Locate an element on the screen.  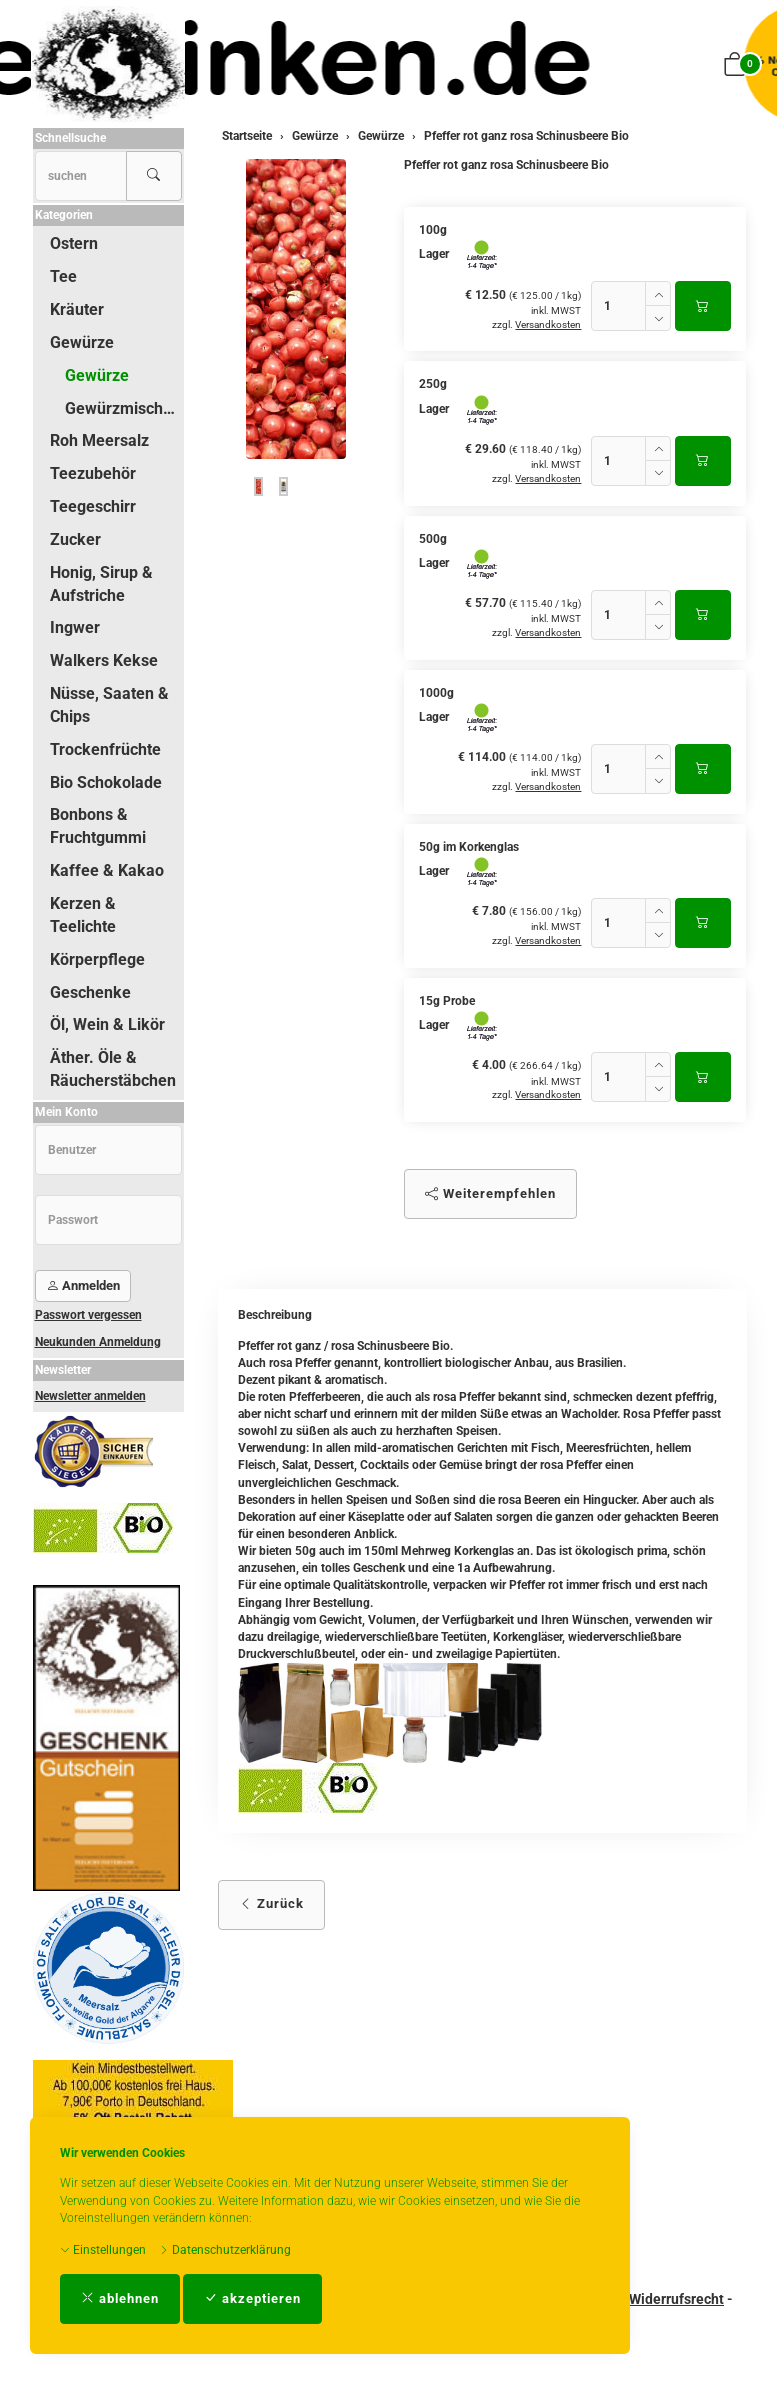
Zucker is located at coordinates (75, 539).